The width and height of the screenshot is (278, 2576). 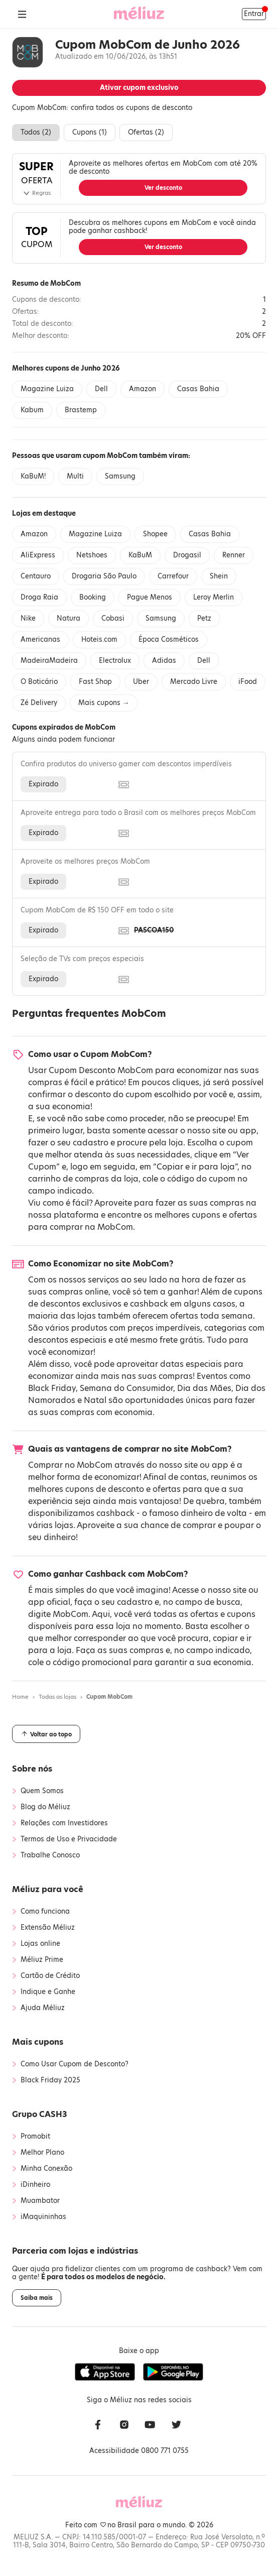 I want to click on Netshoes, so click(x=91, y=555).